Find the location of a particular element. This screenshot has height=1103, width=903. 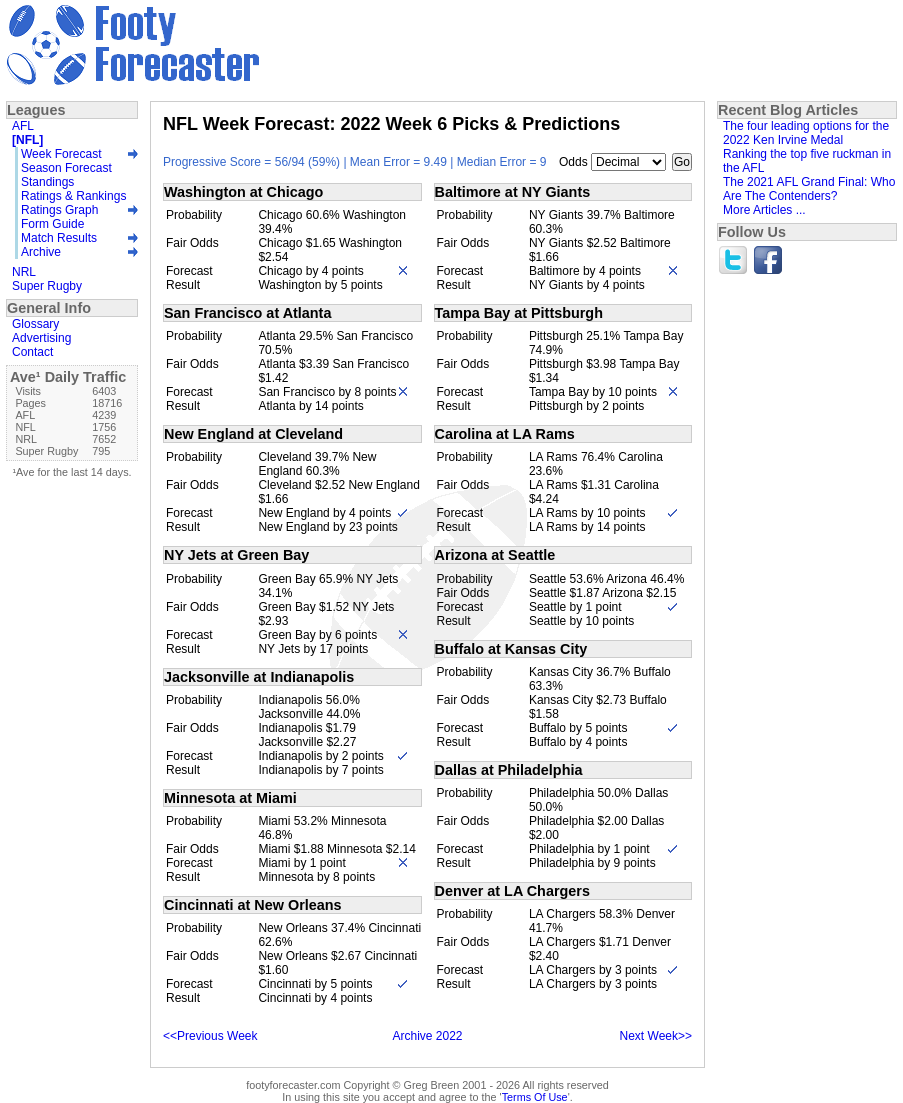

Advertising is located at coordinates (41, 338).